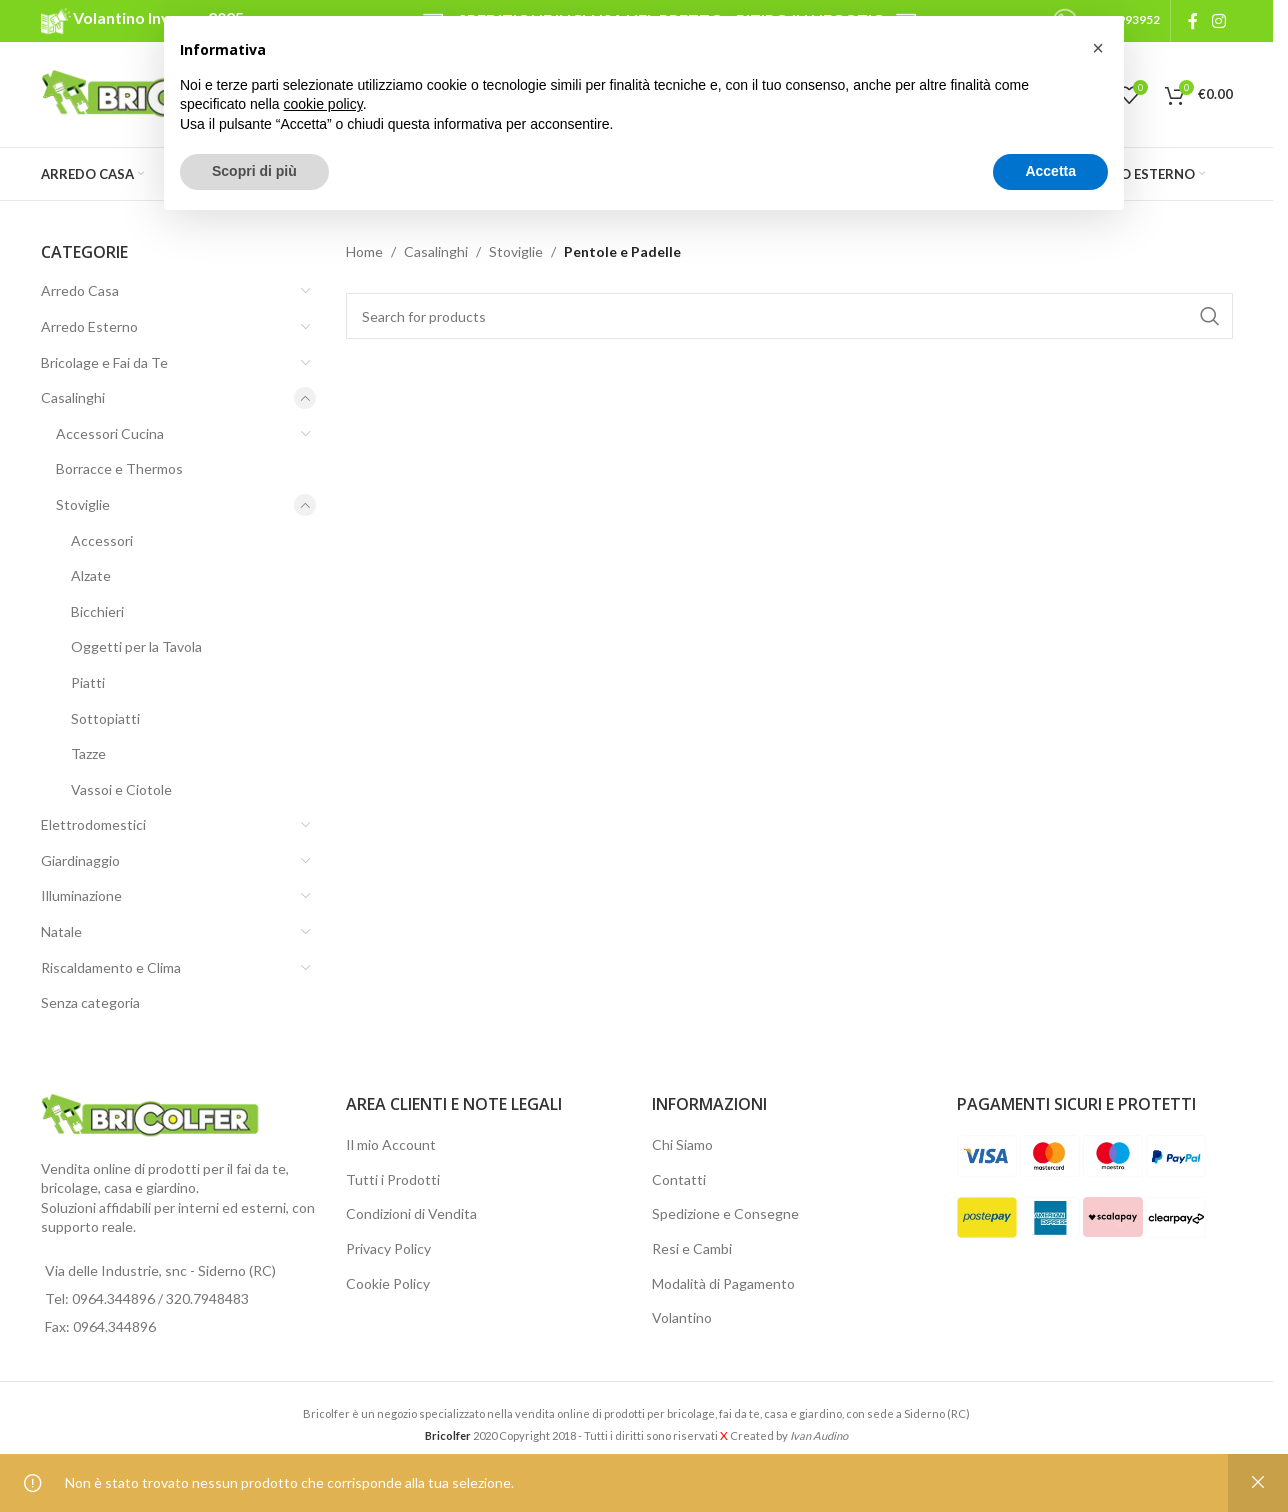 The height and width of the screenshot is (1512, 1288). I want to click on [Facebook social link], so click(1193, 21).